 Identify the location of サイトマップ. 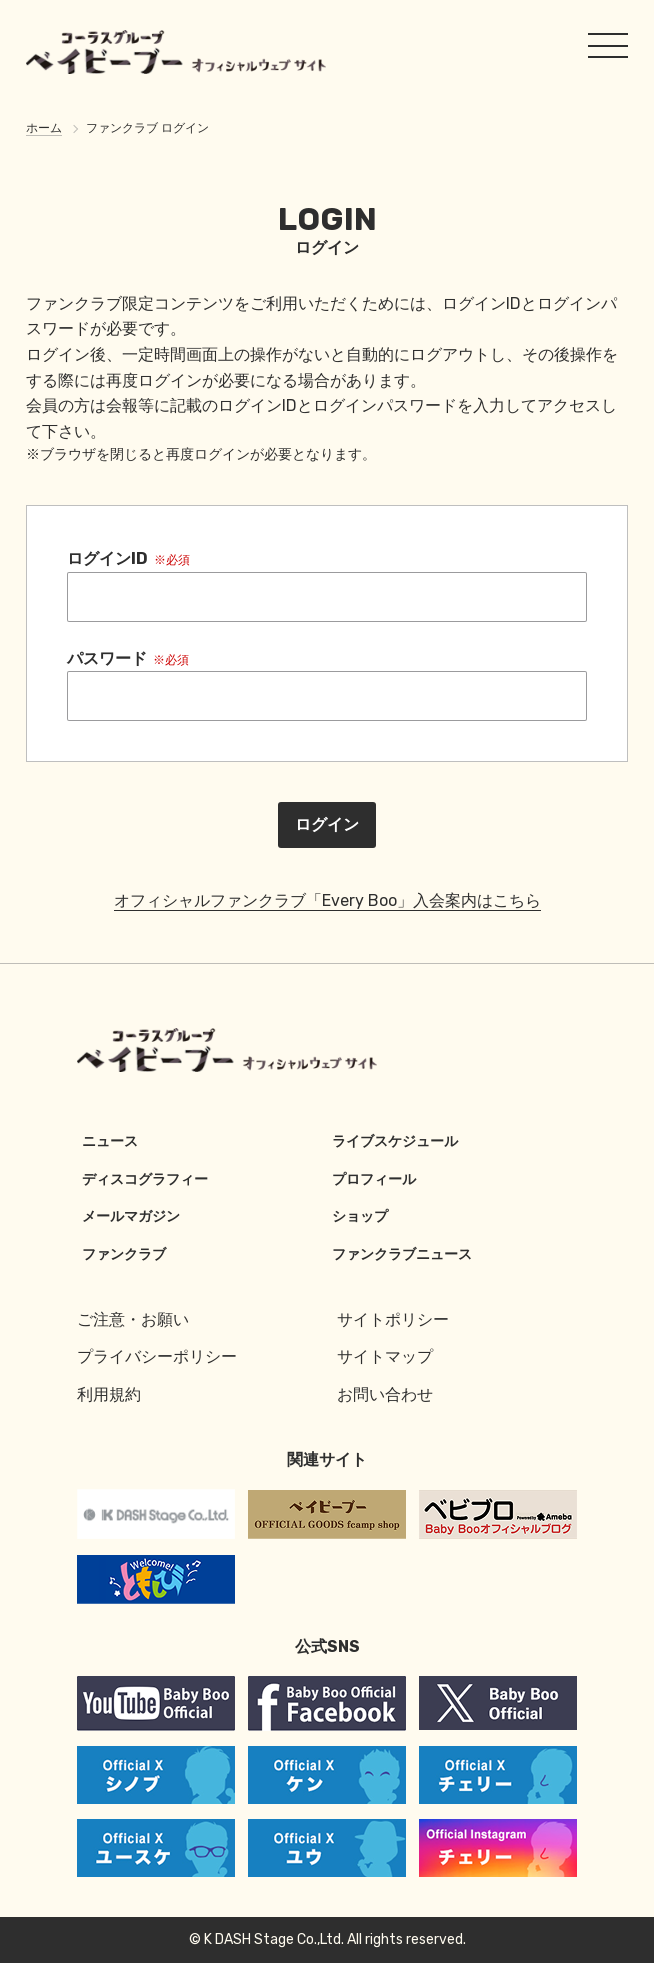
(385, 1356).